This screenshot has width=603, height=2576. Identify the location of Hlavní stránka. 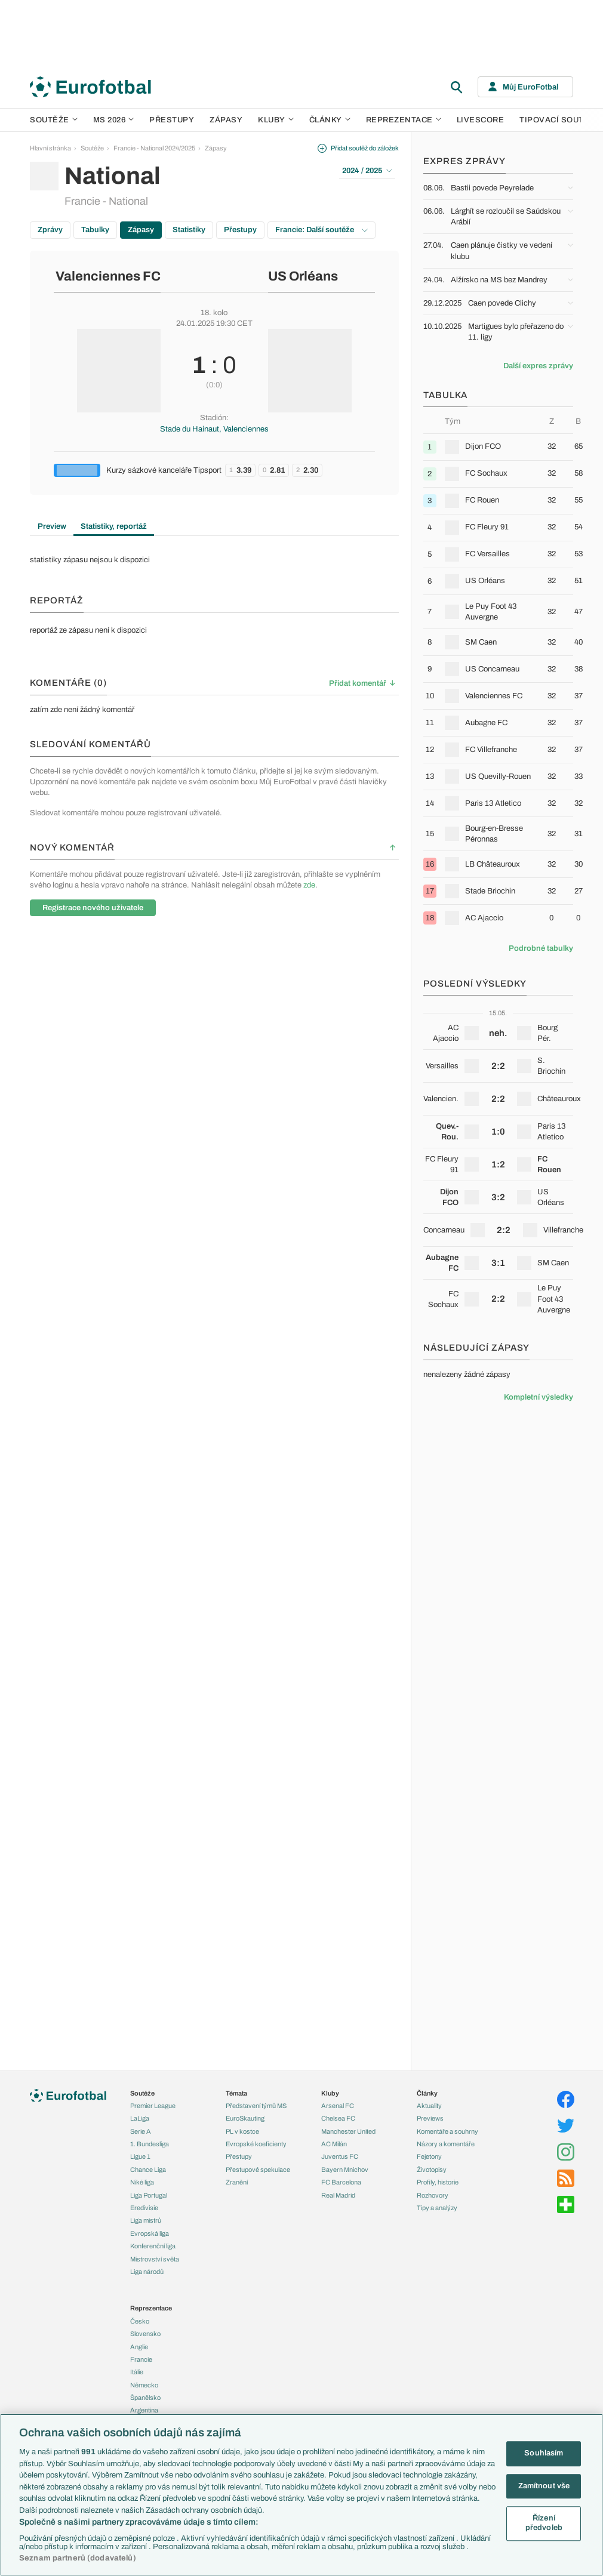
(50, 148).